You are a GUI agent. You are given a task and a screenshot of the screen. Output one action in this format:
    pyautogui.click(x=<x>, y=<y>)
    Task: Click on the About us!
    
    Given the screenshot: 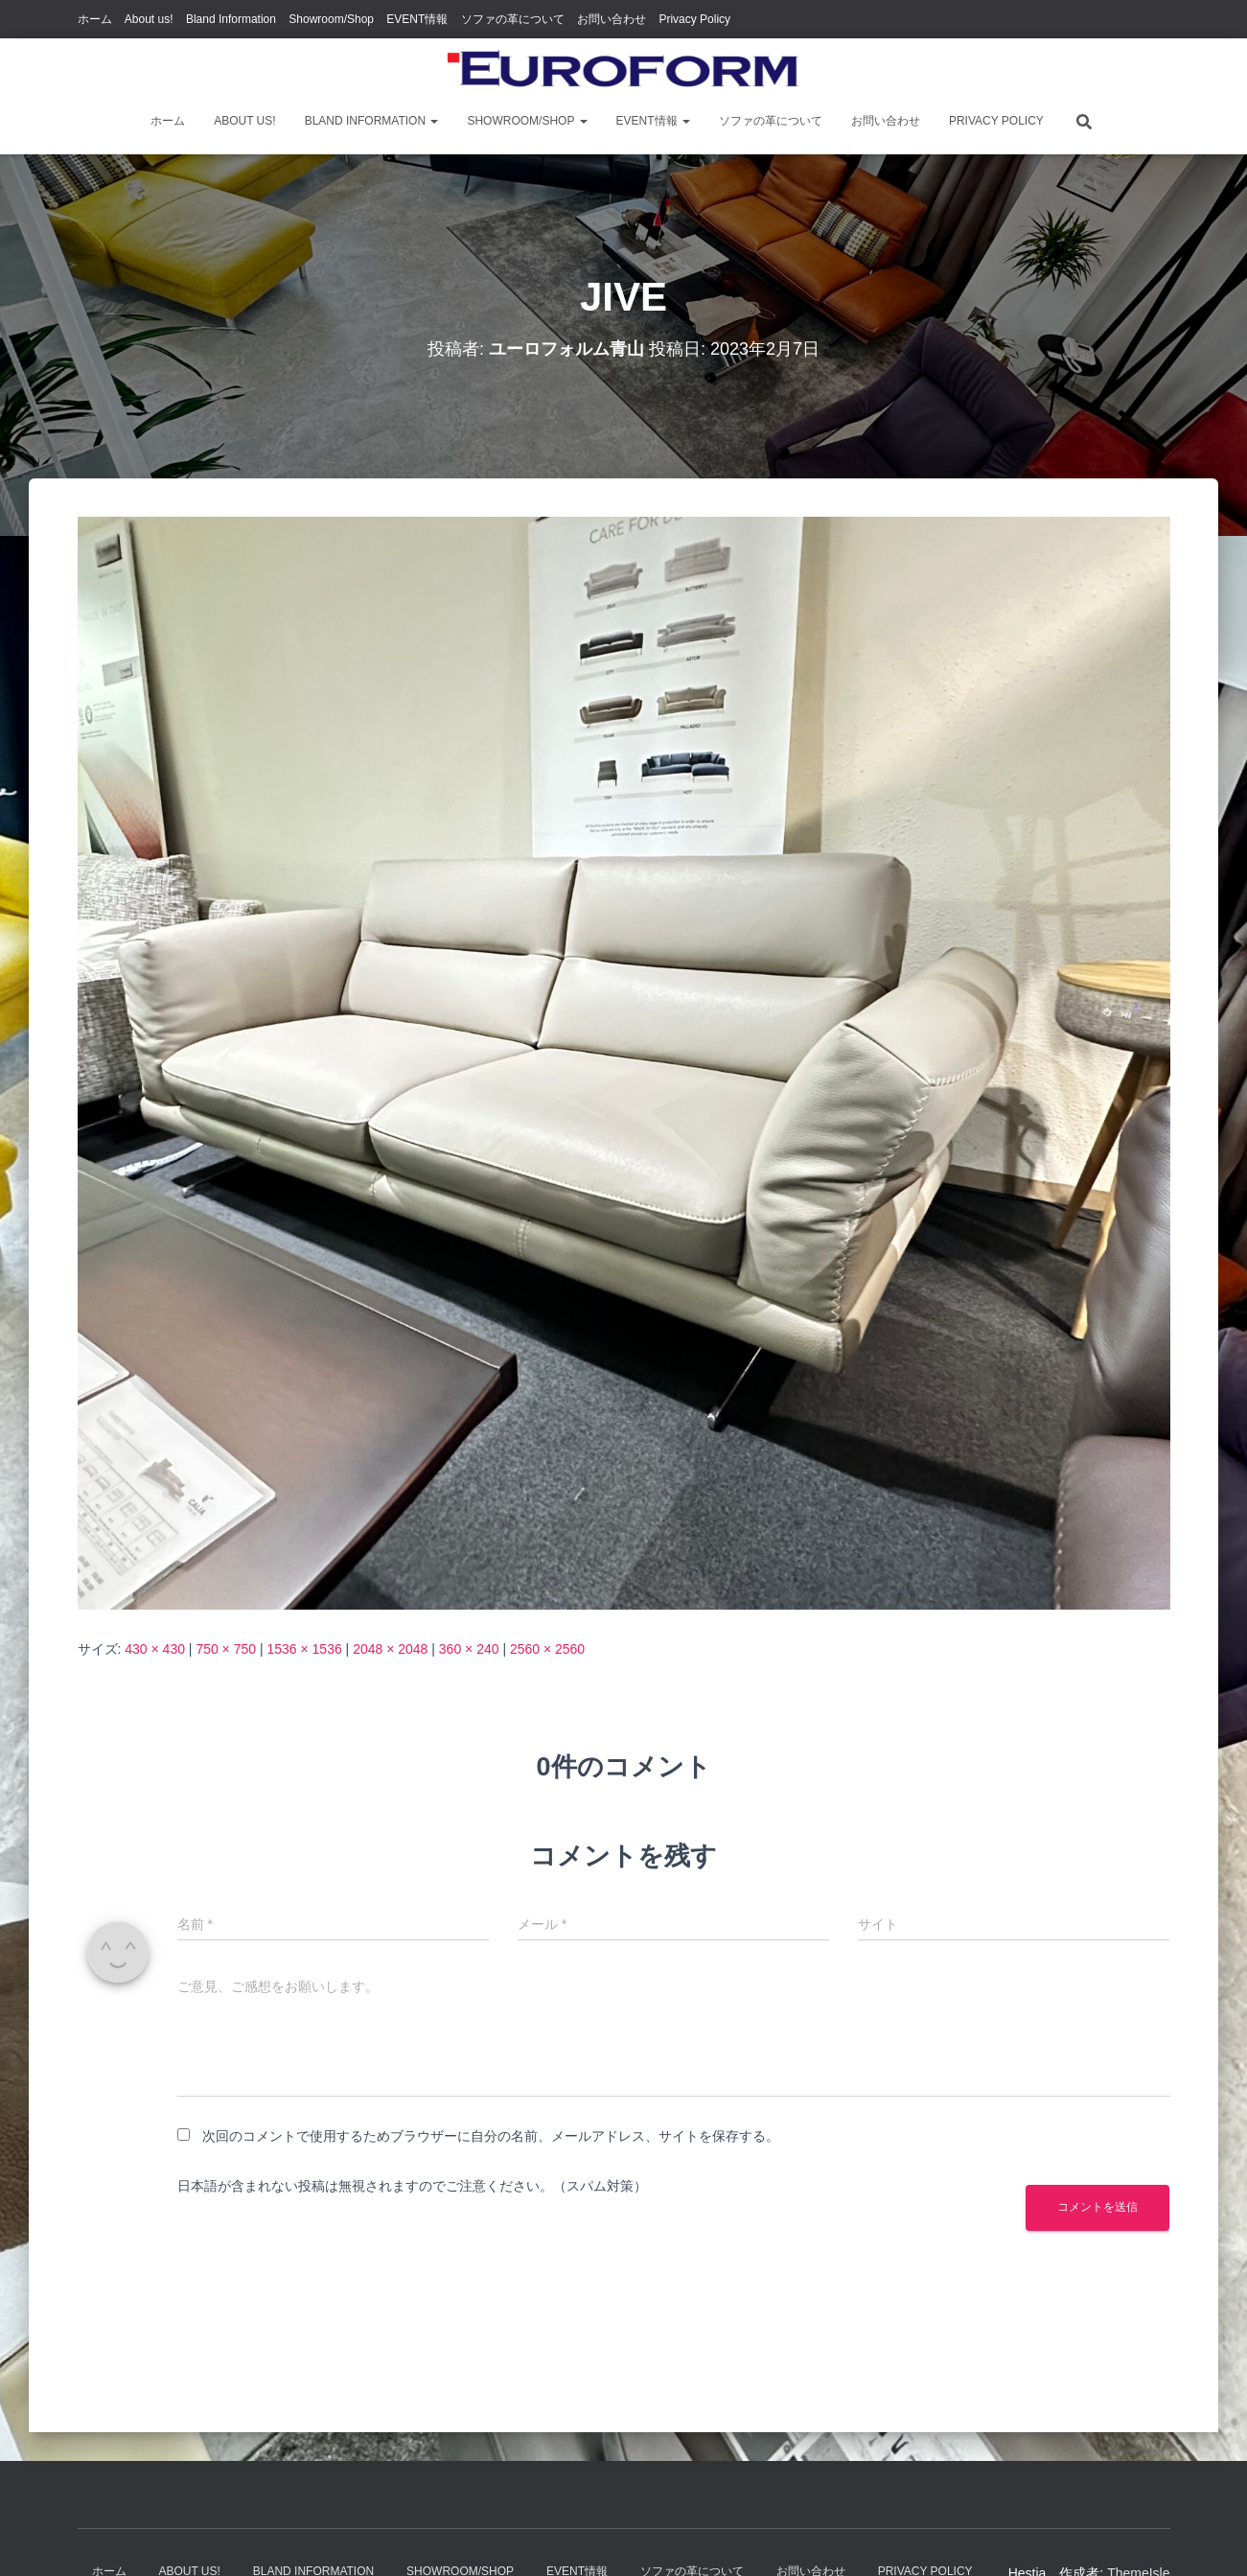 What is the action you would take?
    pyautogui.click(x=149, y=19)
    